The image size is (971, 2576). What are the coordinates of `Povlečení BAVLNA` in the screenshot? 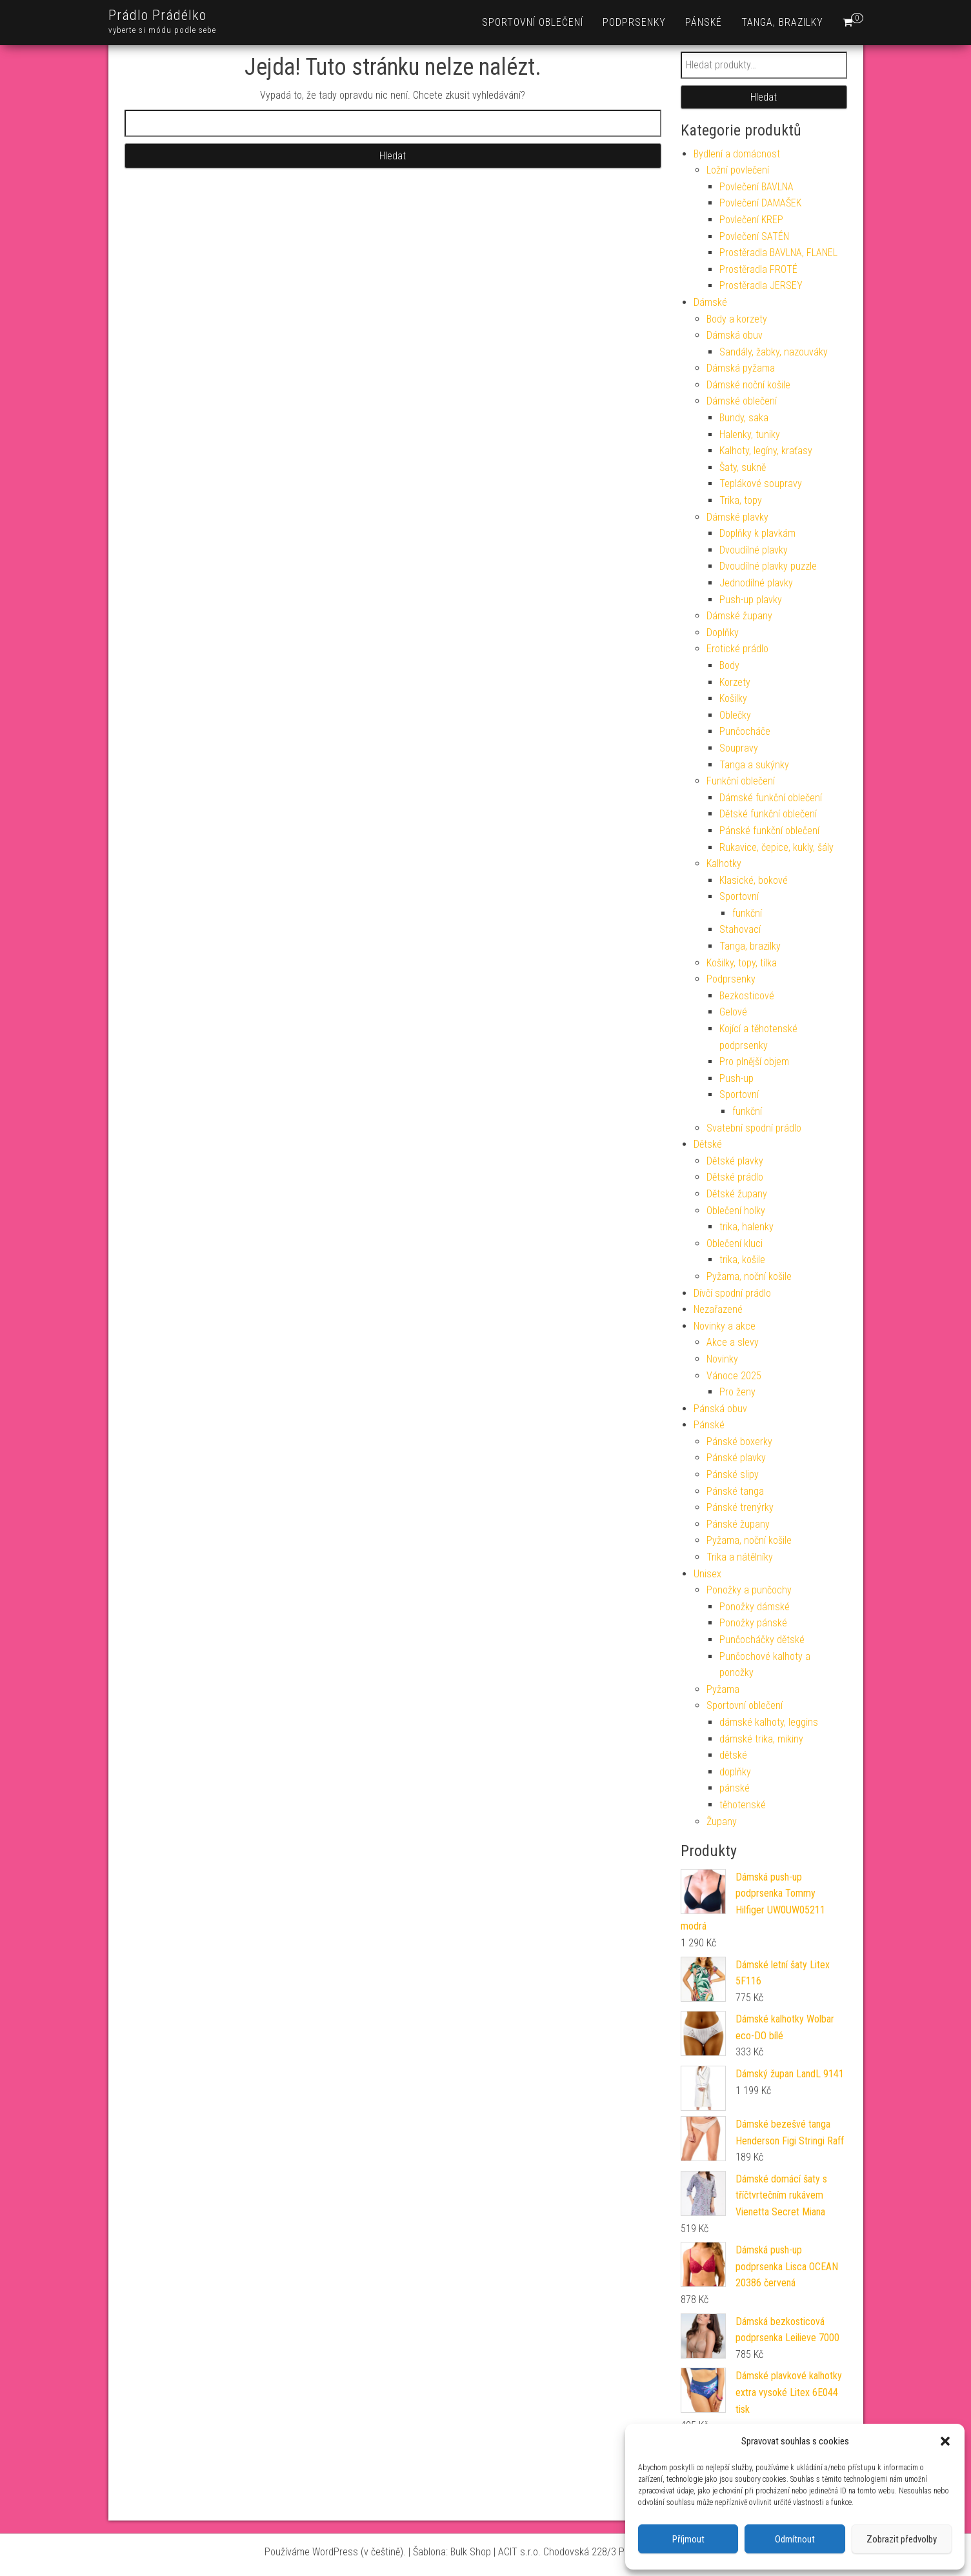 It's located at (756, 187).